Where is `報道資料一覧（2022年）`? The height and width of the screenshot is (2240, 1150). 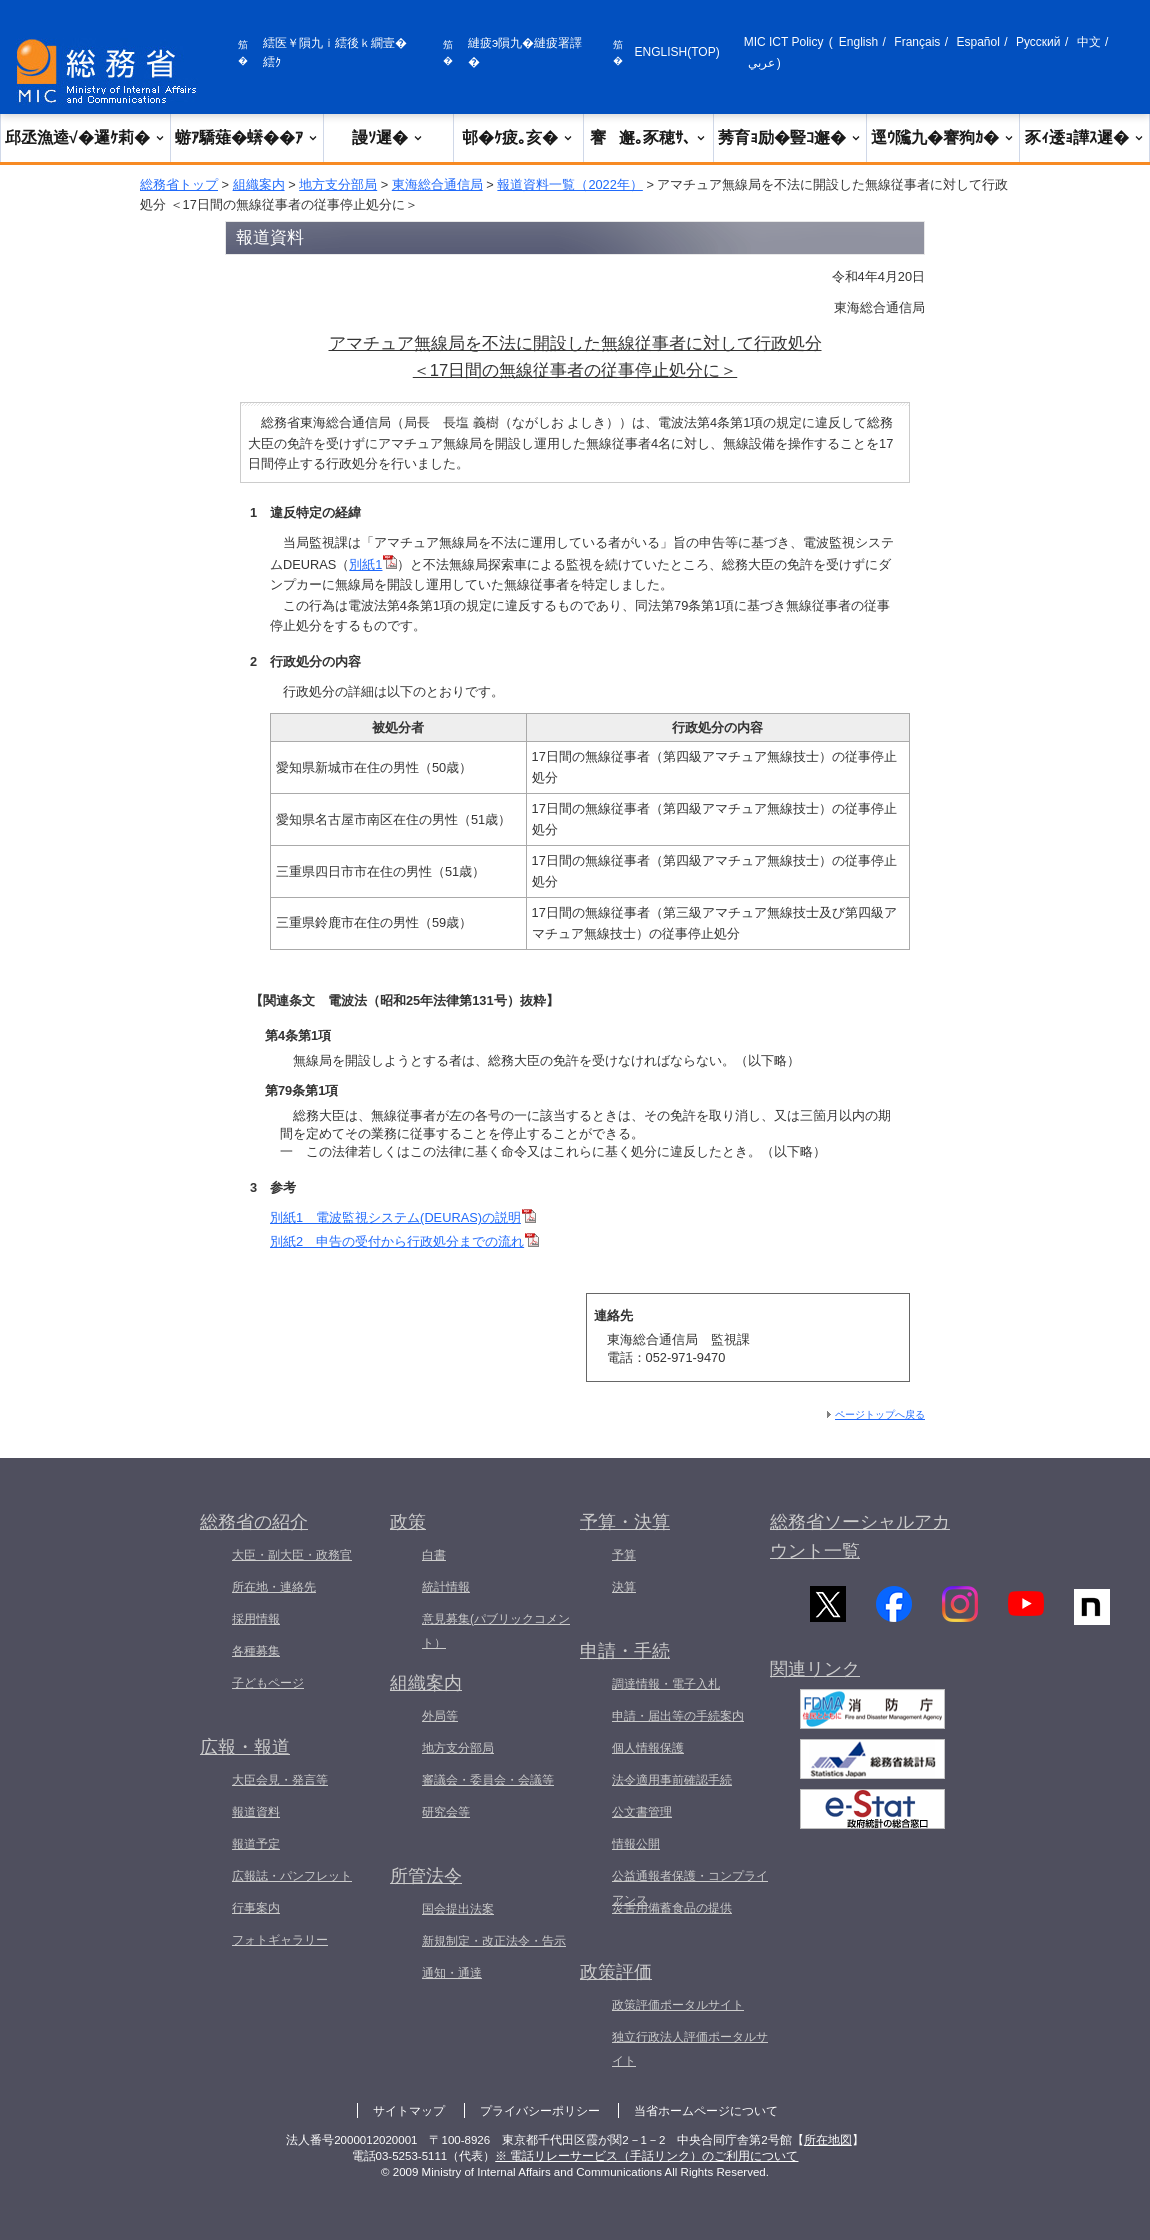 報道資料一覧（2022年） is located at coordinates (569, 184).